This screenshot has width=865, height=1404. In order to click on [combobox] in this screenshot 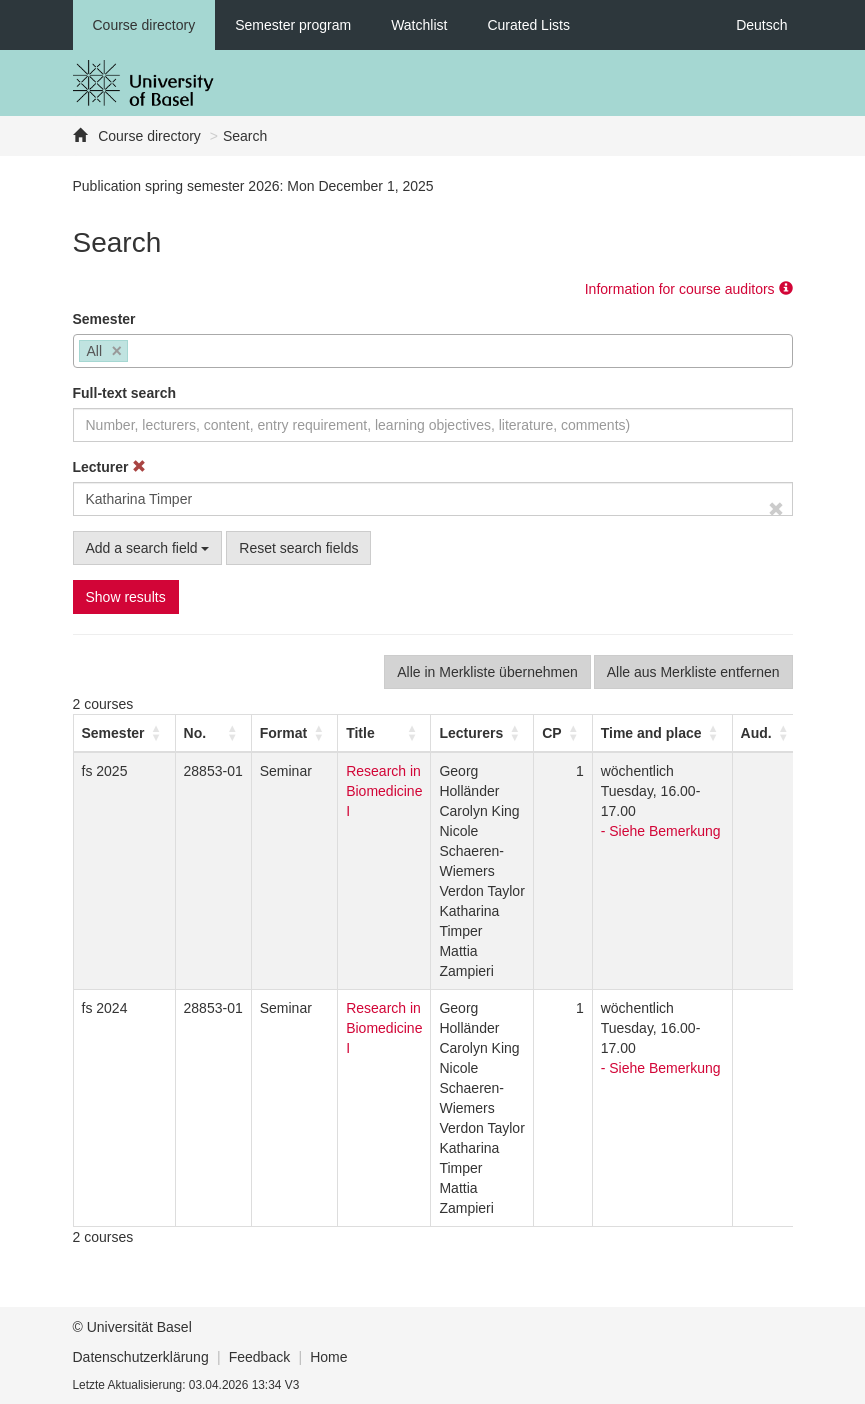, I will do `click(433, 351)`.